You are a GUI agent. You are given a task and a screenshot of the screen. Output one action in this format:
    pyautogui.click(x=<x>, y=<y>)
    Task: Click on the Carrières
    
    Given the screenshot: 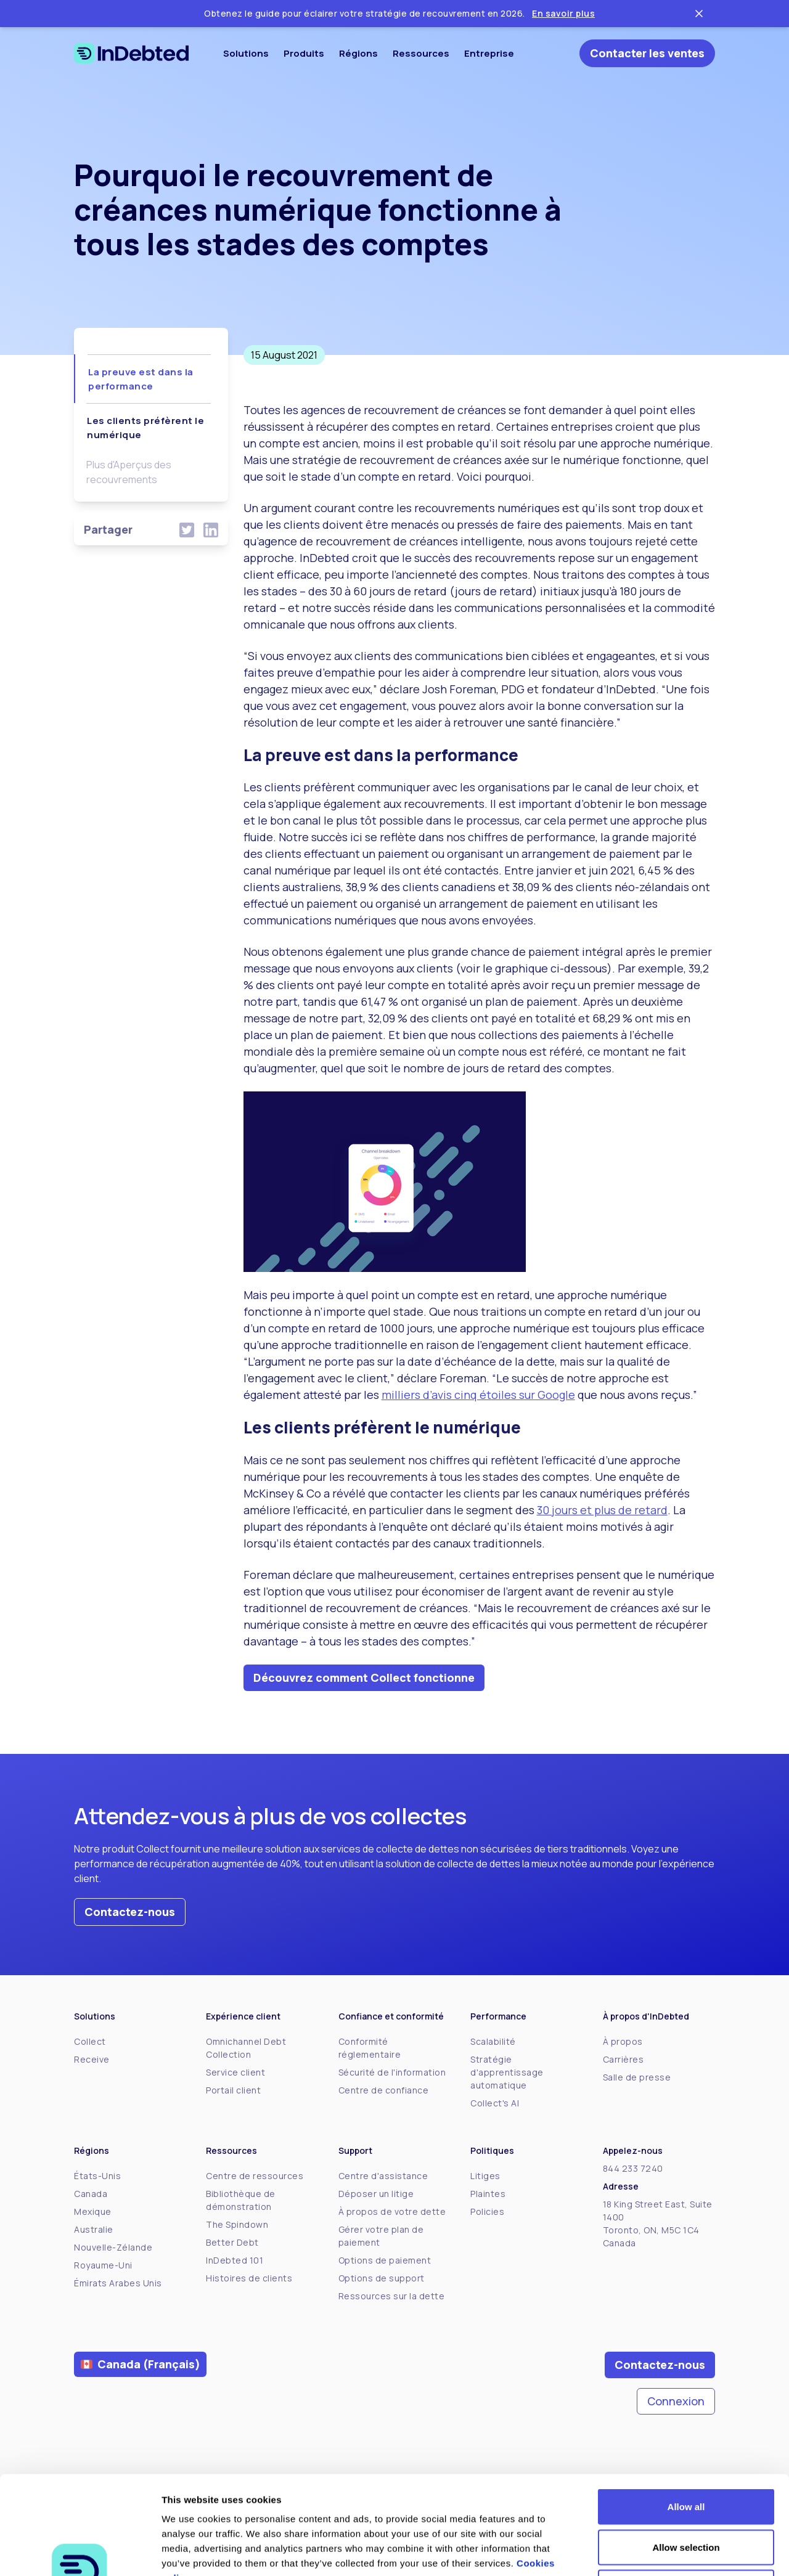 What is the action you would take?
    pyautogui.click(x=623, y=2059)
    